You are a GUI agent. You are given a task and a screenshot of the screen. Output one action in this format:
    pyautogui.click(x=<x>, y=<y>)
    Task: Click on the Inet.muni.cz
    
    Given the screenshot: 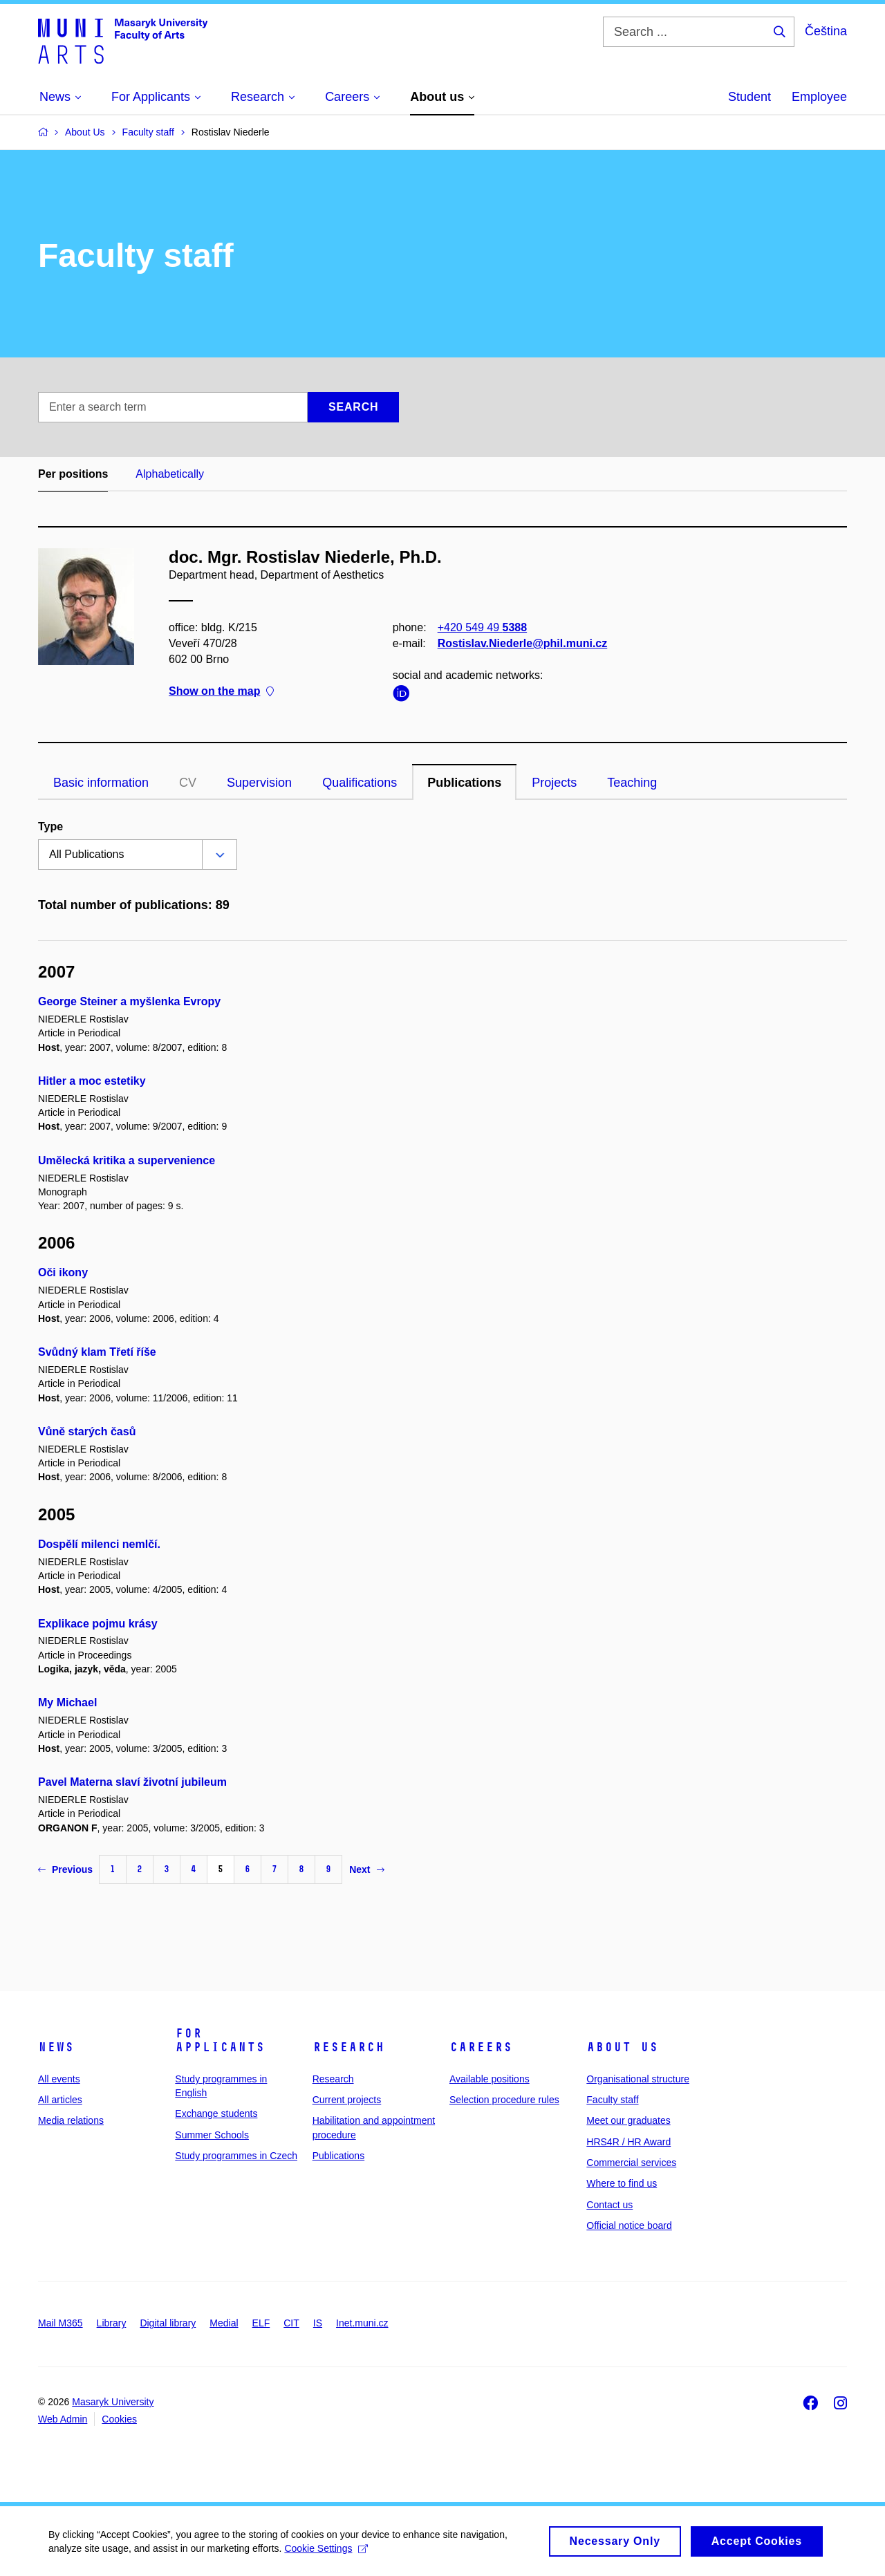 What is the action you would take?
    pyautogui.click(x=362, y=2322)
    